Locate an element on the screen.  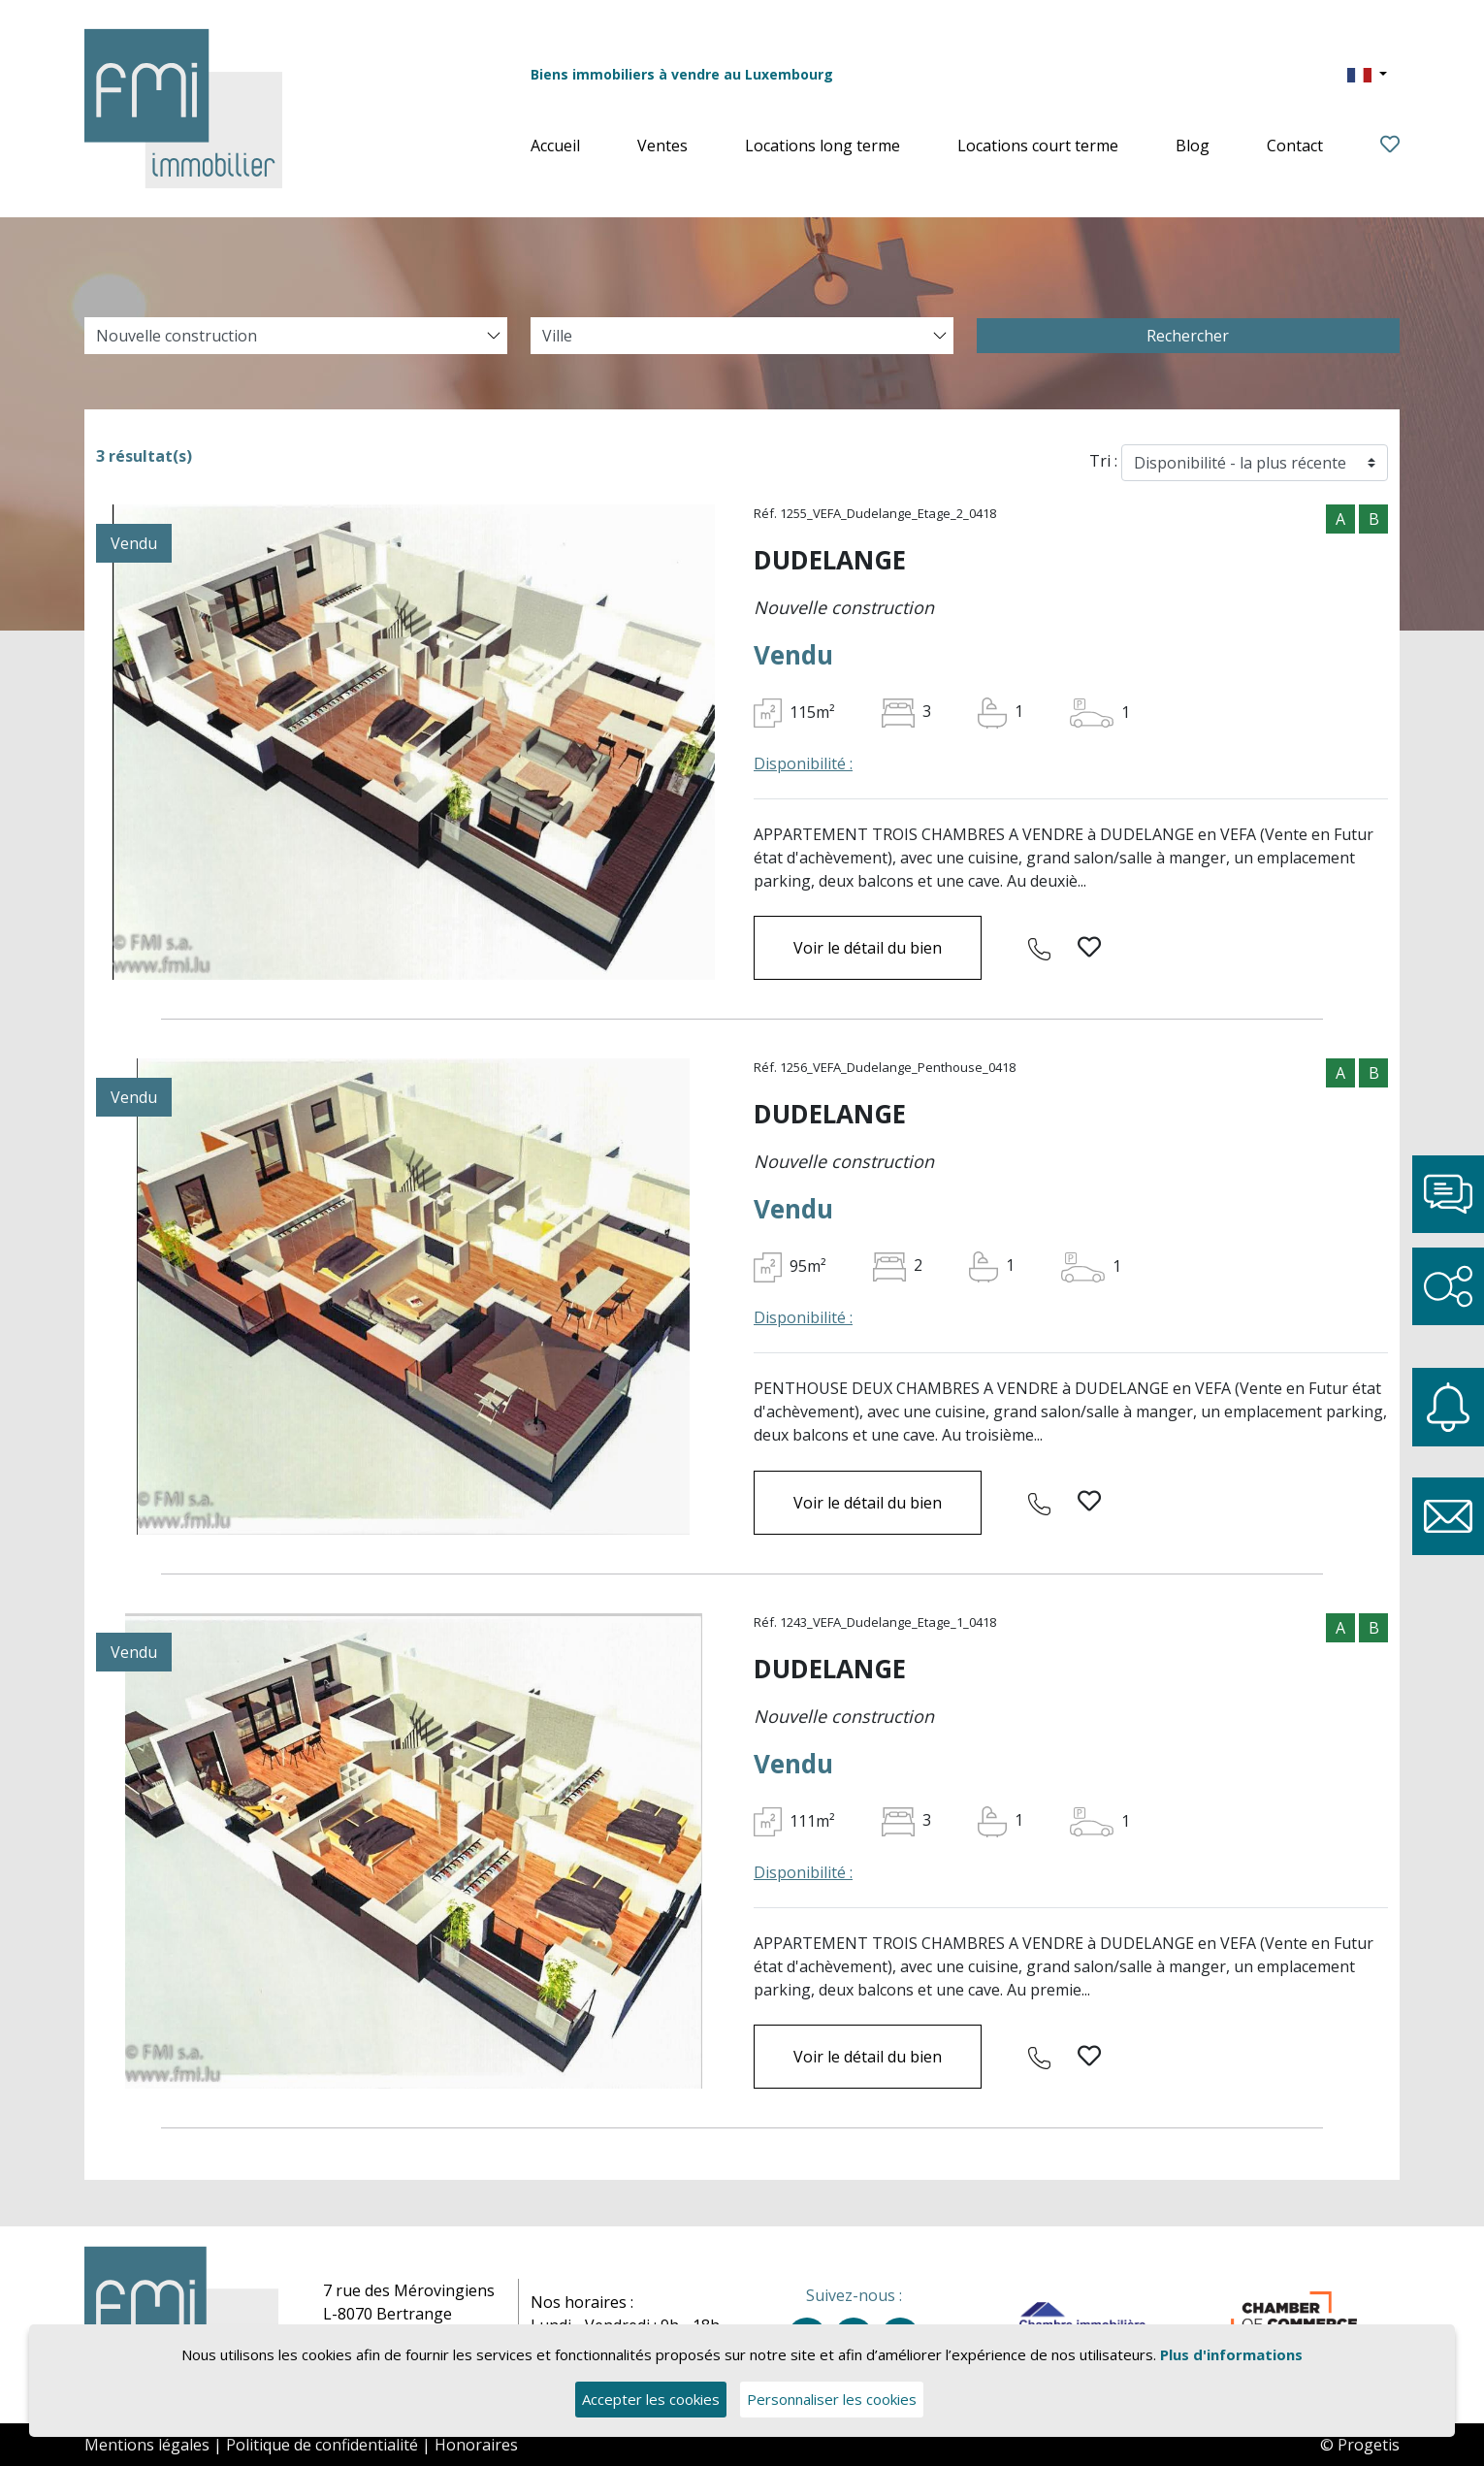
Accueil is located at coordinates (555, 145).